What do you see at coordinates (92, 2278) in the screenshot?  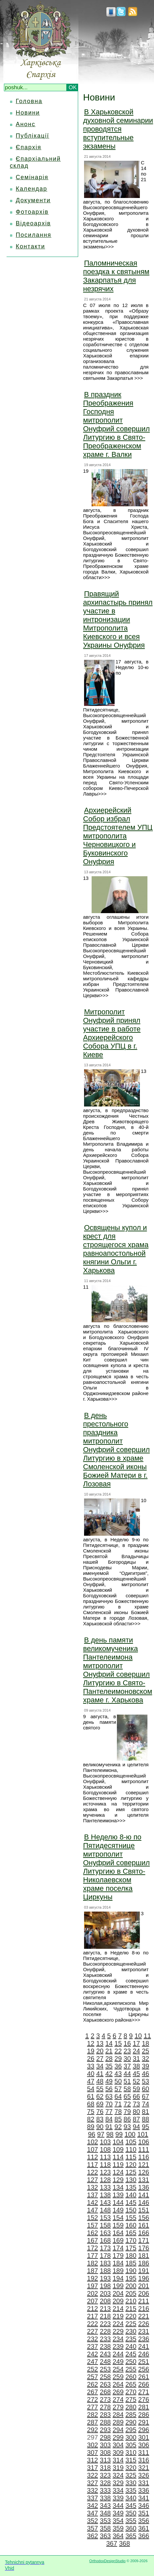 I see `192` at bounding box center [92, 2278].